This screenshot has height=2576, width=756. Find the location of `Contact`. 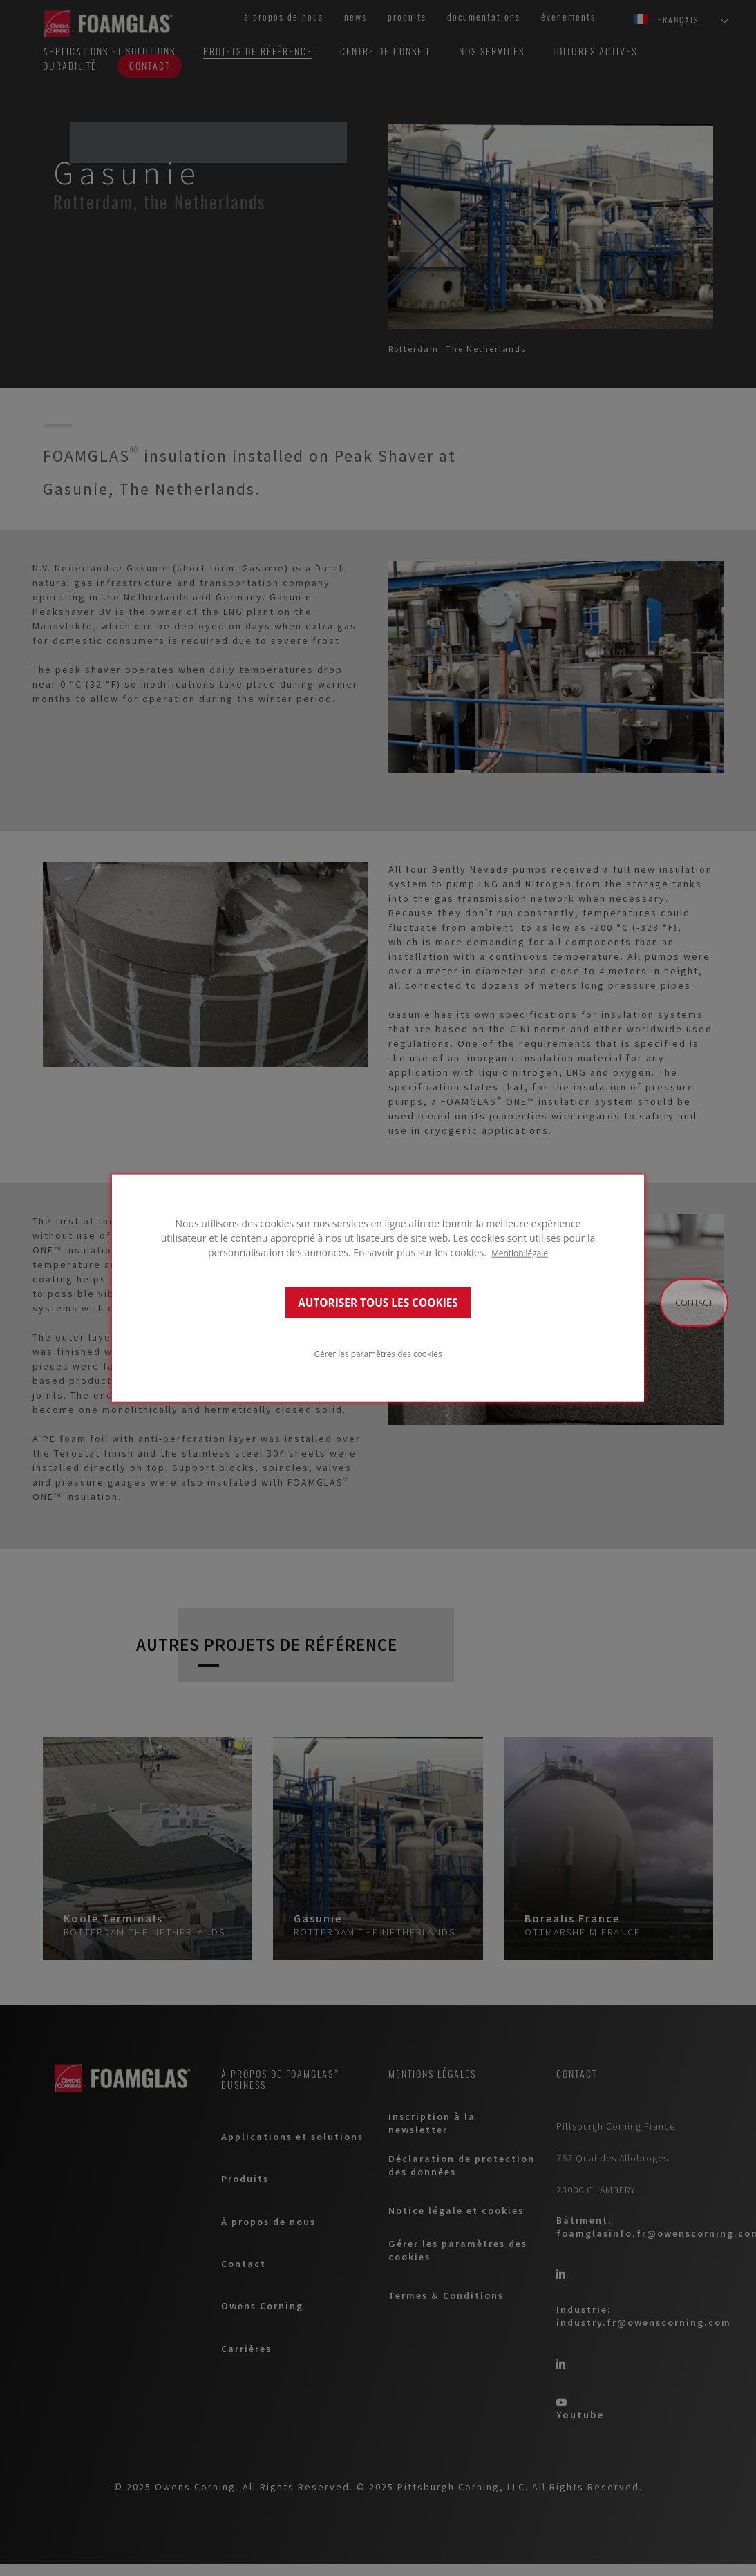

Contact is located at coordinates (694, 1302).